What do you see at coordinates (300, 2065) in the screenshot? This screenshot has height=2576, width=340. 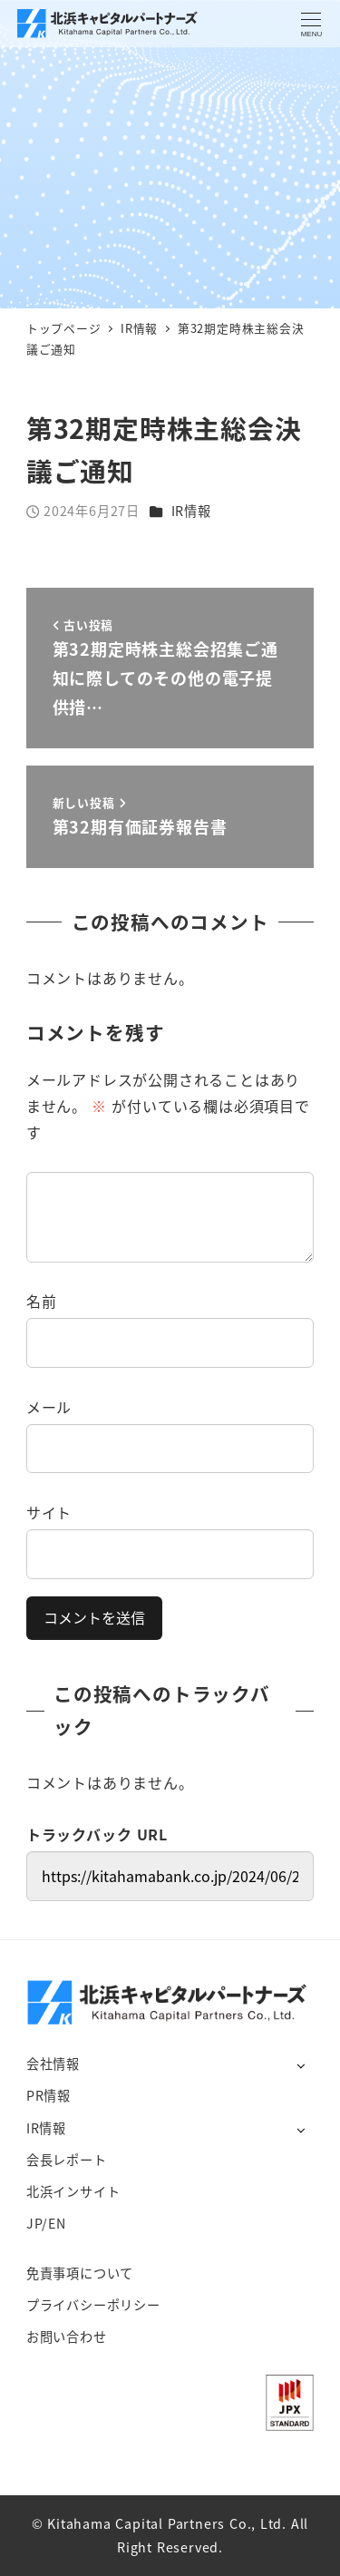 I see `[サブメニューを開く]` at bounding box center [300, 2065].